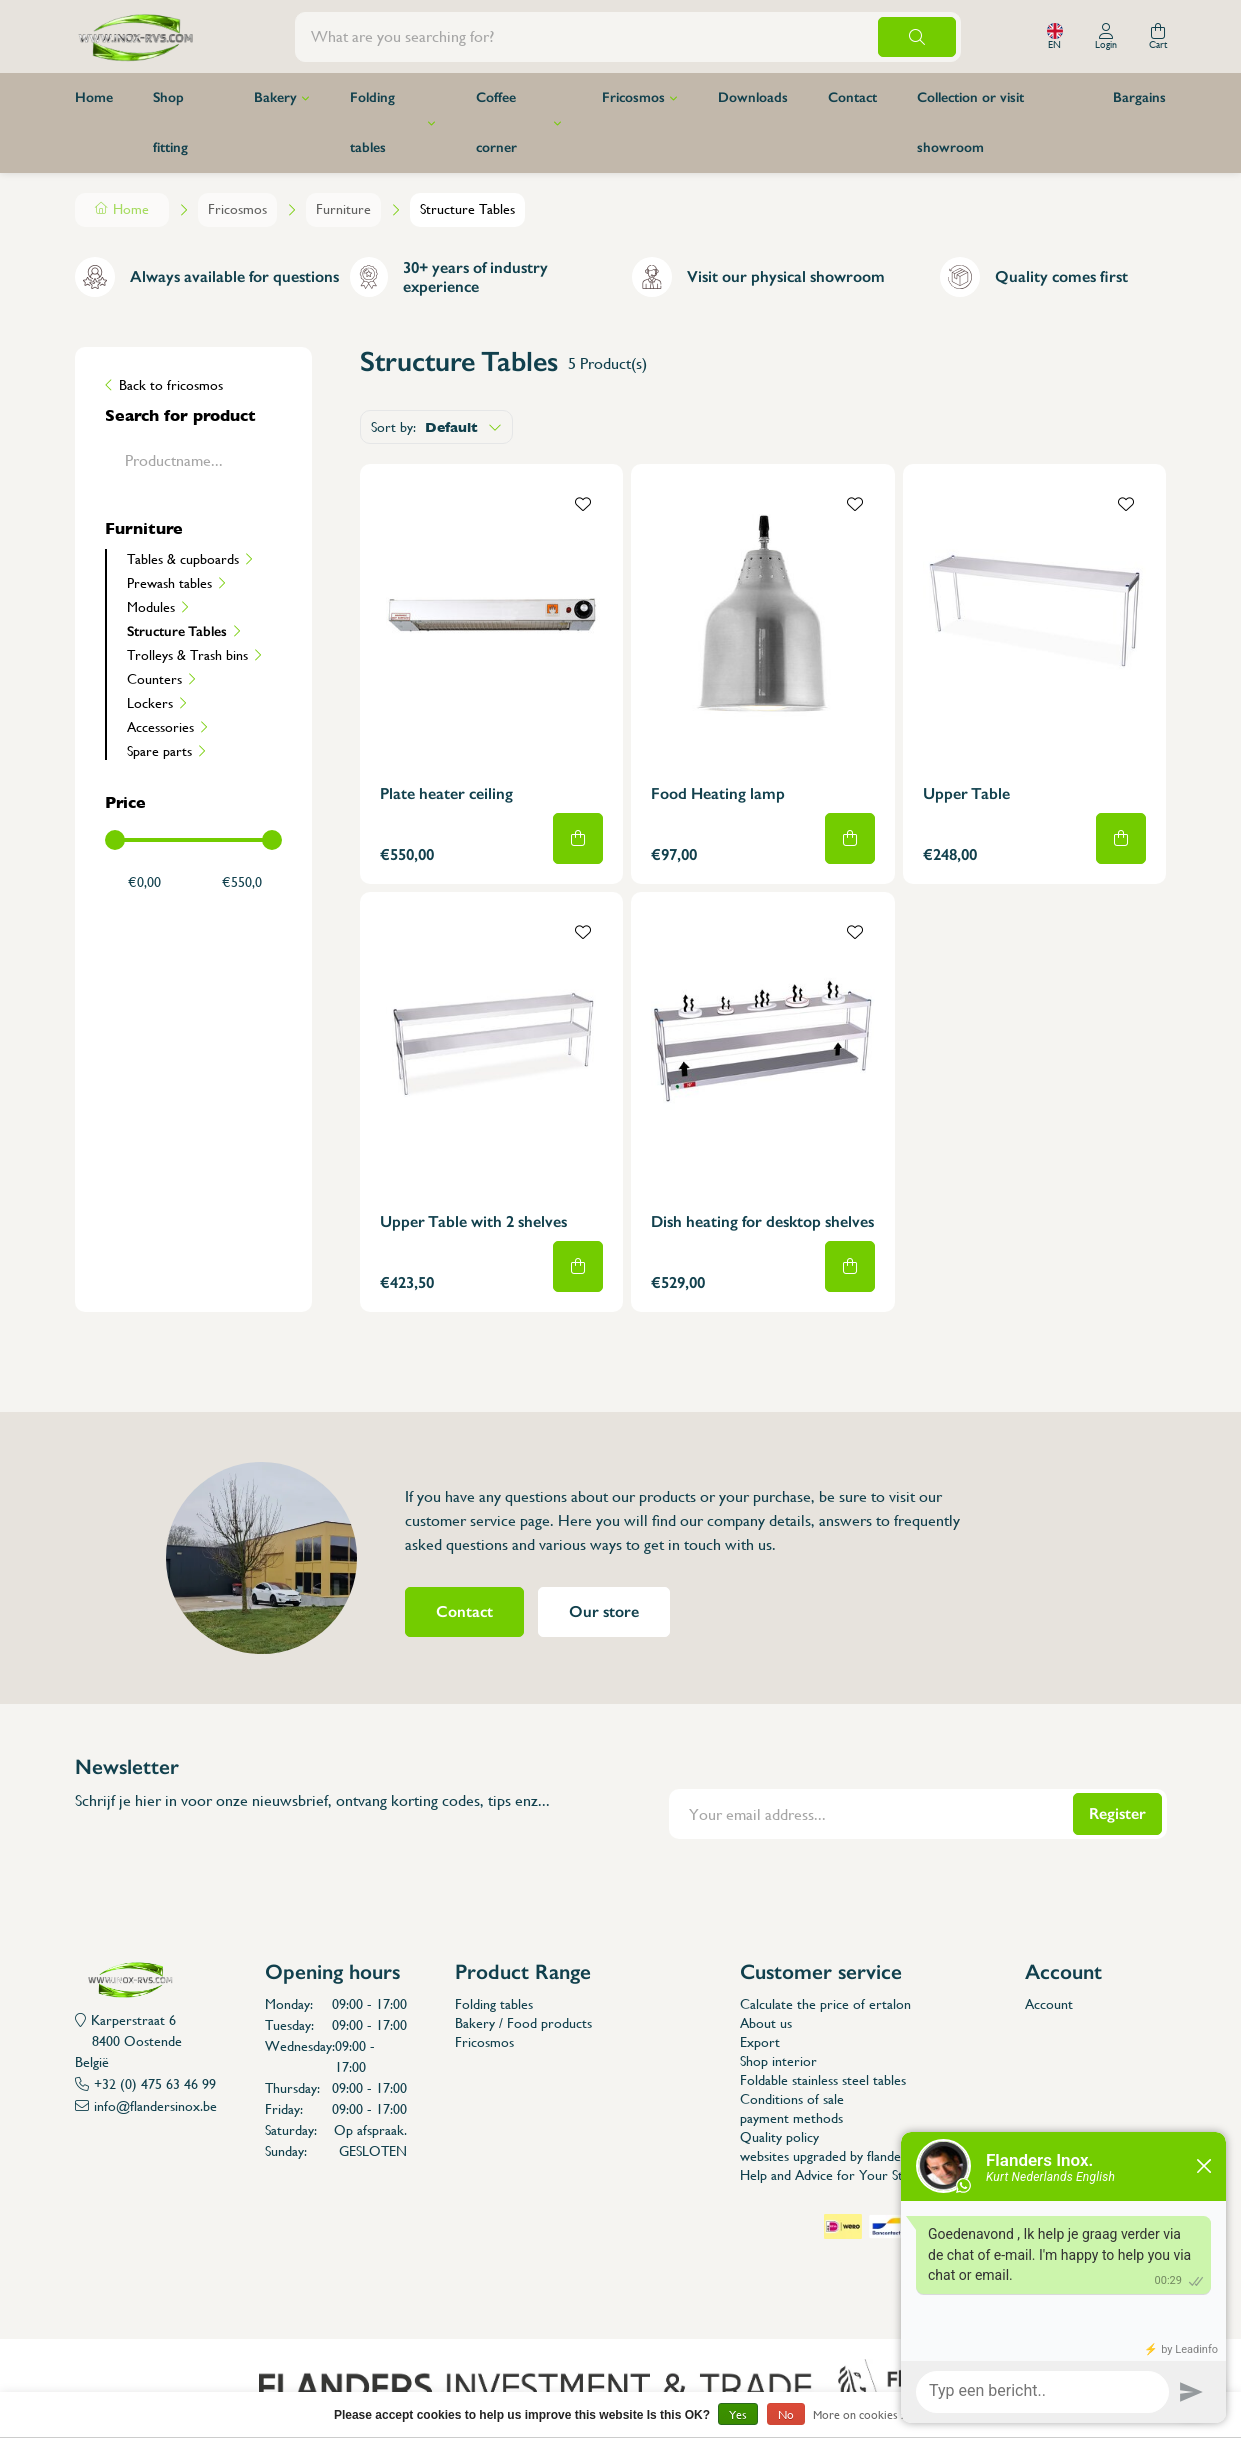  Describe the element at coordinates (275, 97) in the screenshot. I see `Bakery` at that location.